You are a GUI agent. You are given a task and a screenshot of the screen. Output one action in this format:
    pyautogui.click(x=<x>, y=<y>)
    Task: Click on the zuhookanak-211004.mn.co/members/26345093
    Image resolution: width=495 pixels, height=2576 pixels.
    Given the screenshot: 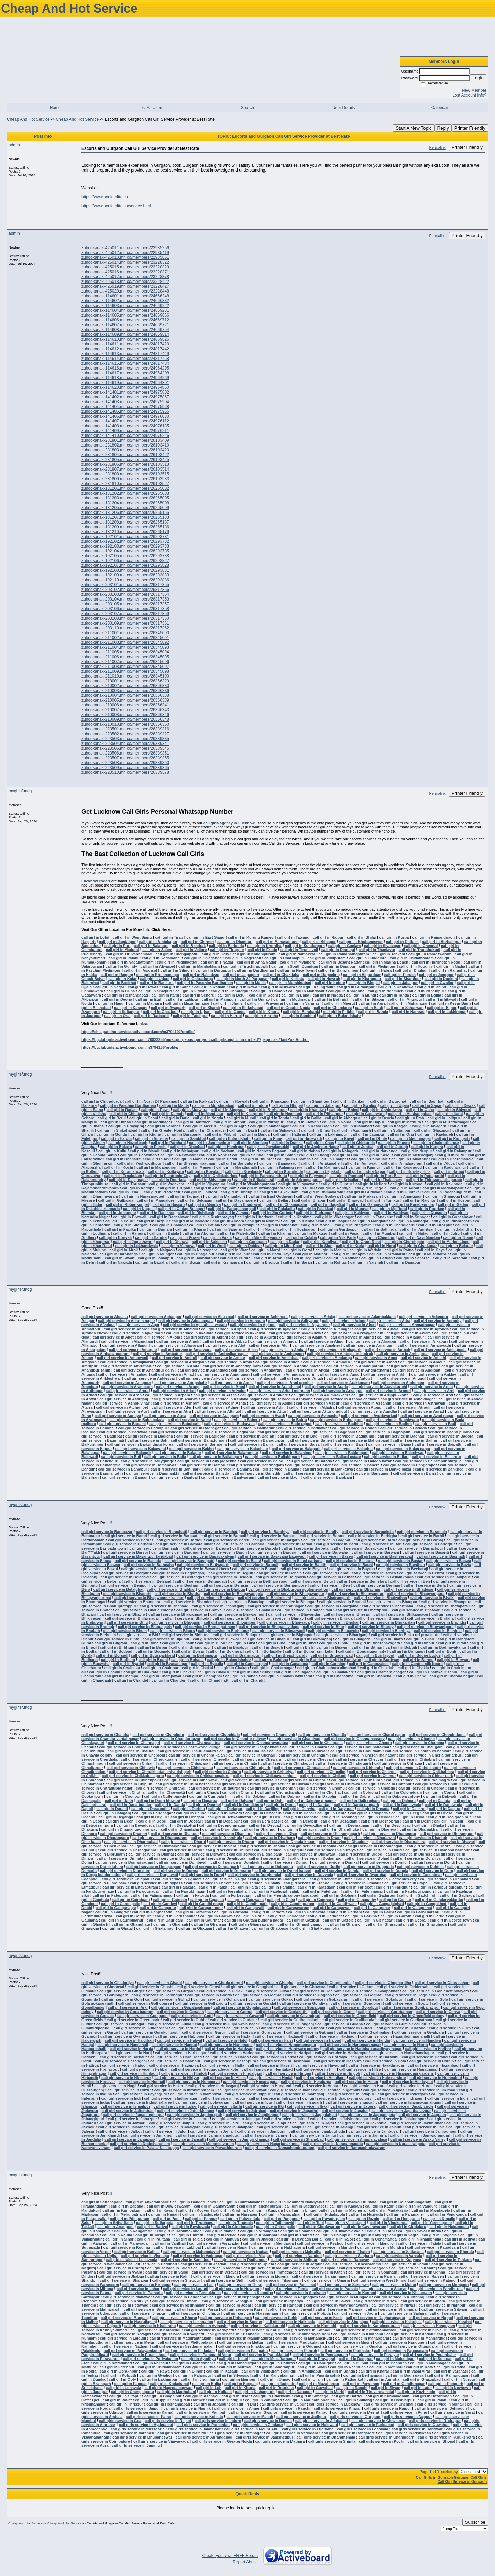 What is the action you would take?
    pyautogui.click(x=125, y=647)
    